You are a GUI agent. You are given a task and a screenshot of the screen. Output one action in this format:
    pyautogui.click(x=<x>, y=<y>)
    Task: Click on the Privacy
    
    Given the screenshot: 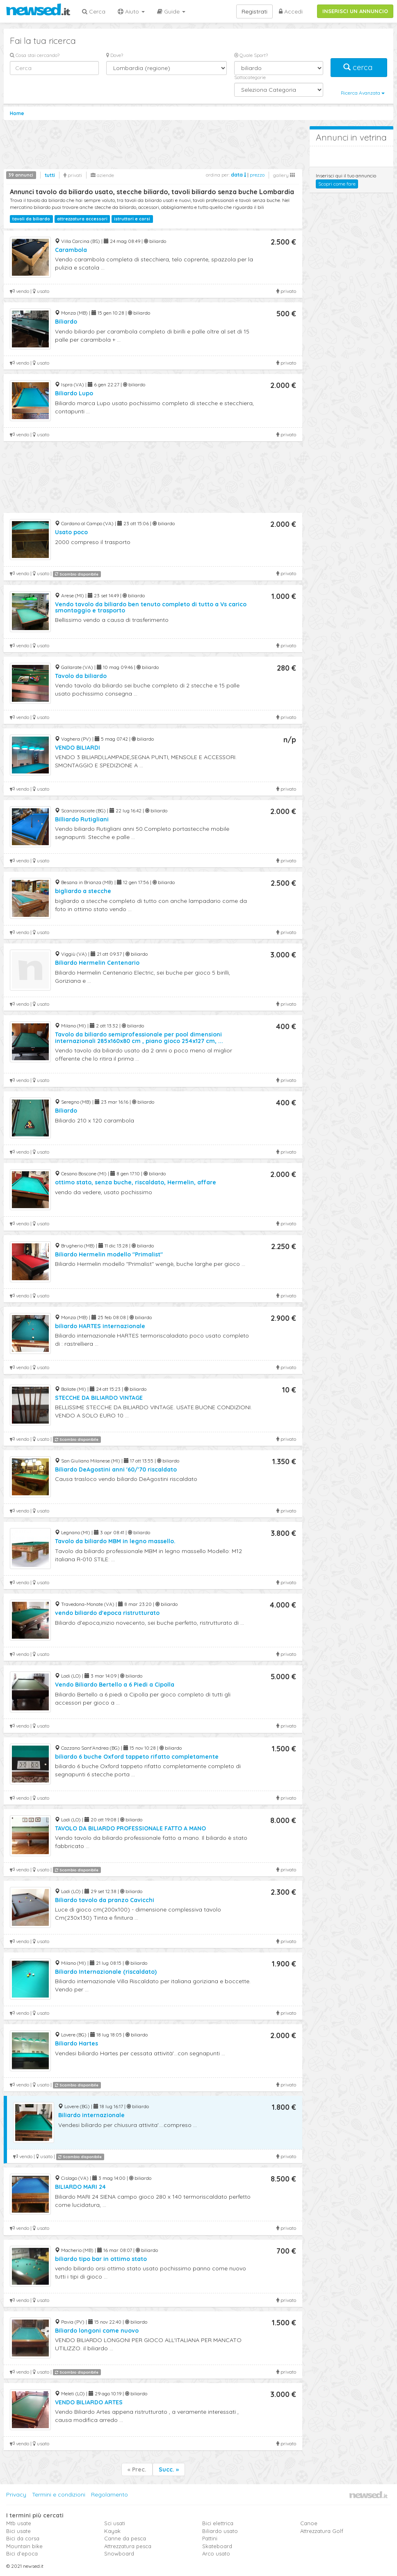 What is the action you would take?
    pyautogui.click(x=16, y=2494)
    